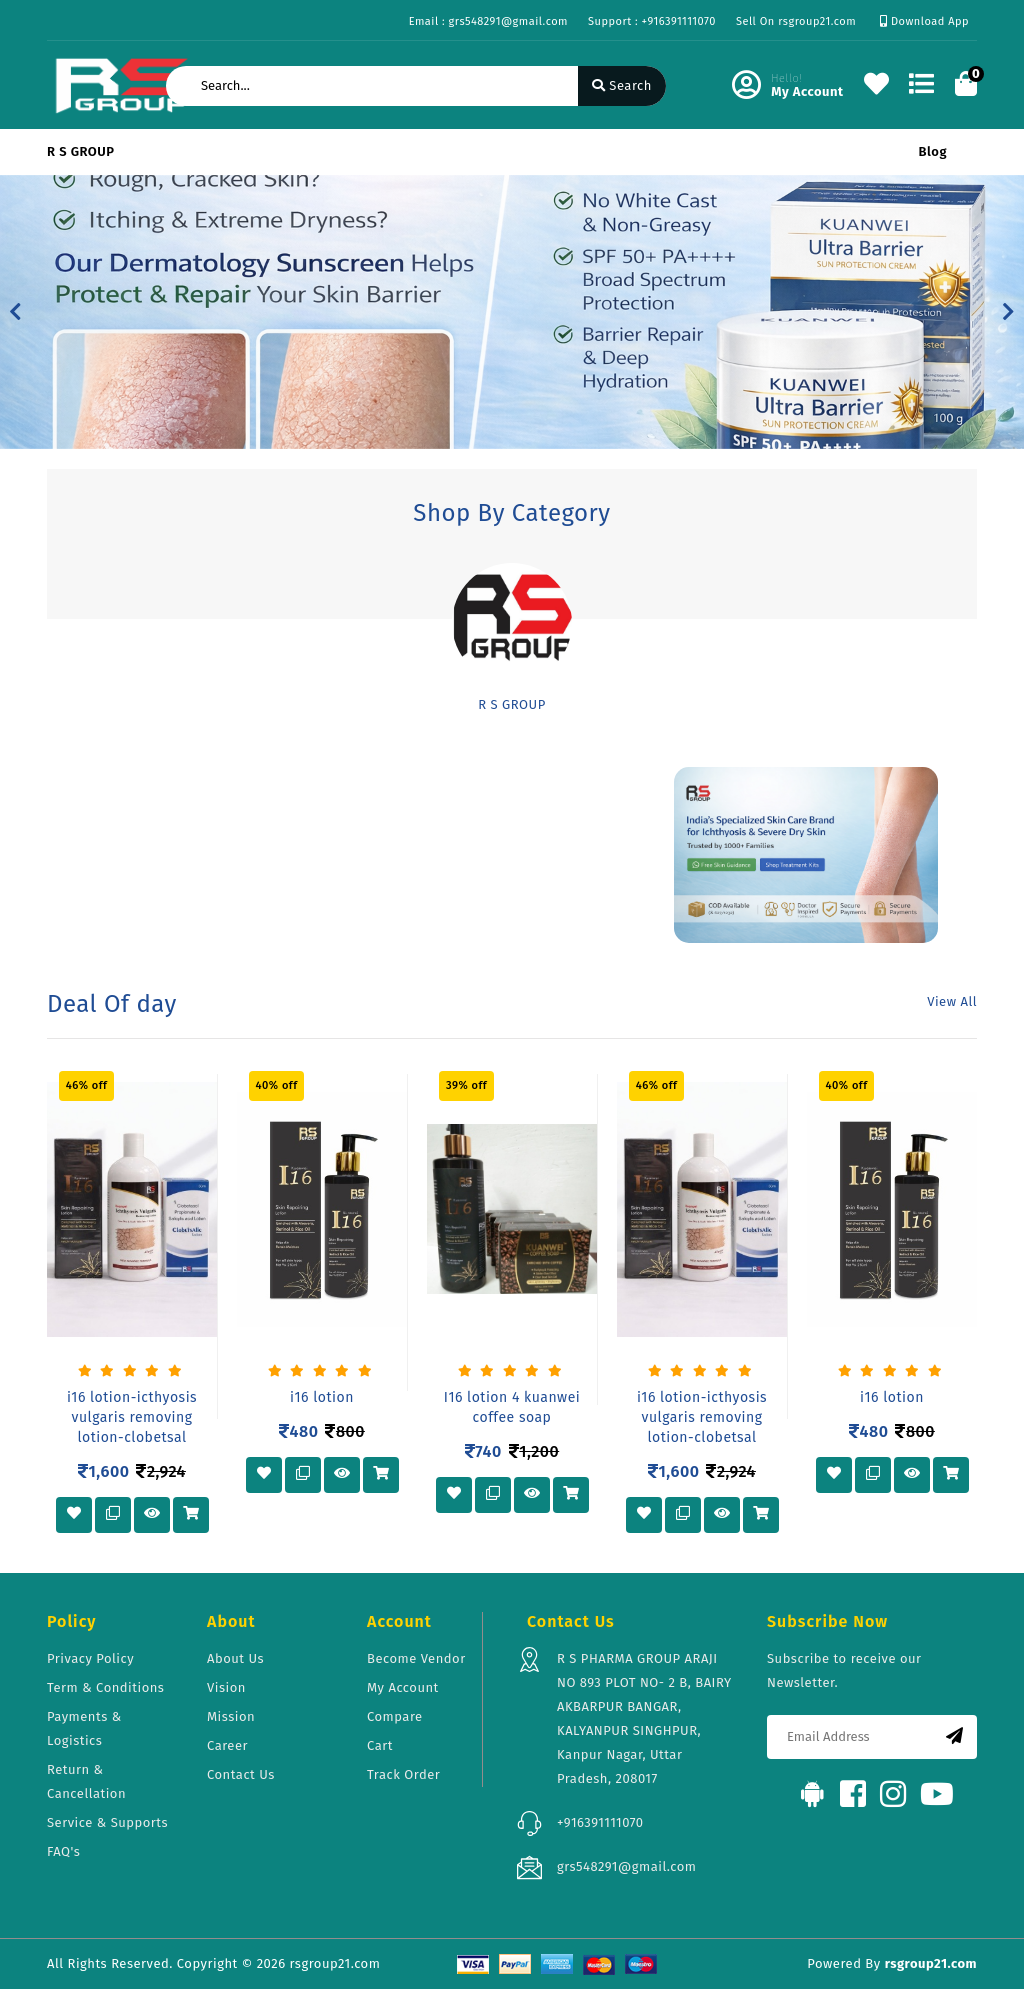  Describe the element at coordinates (107, 1822) in the screenshot. I see `Service & Supports` at that location.